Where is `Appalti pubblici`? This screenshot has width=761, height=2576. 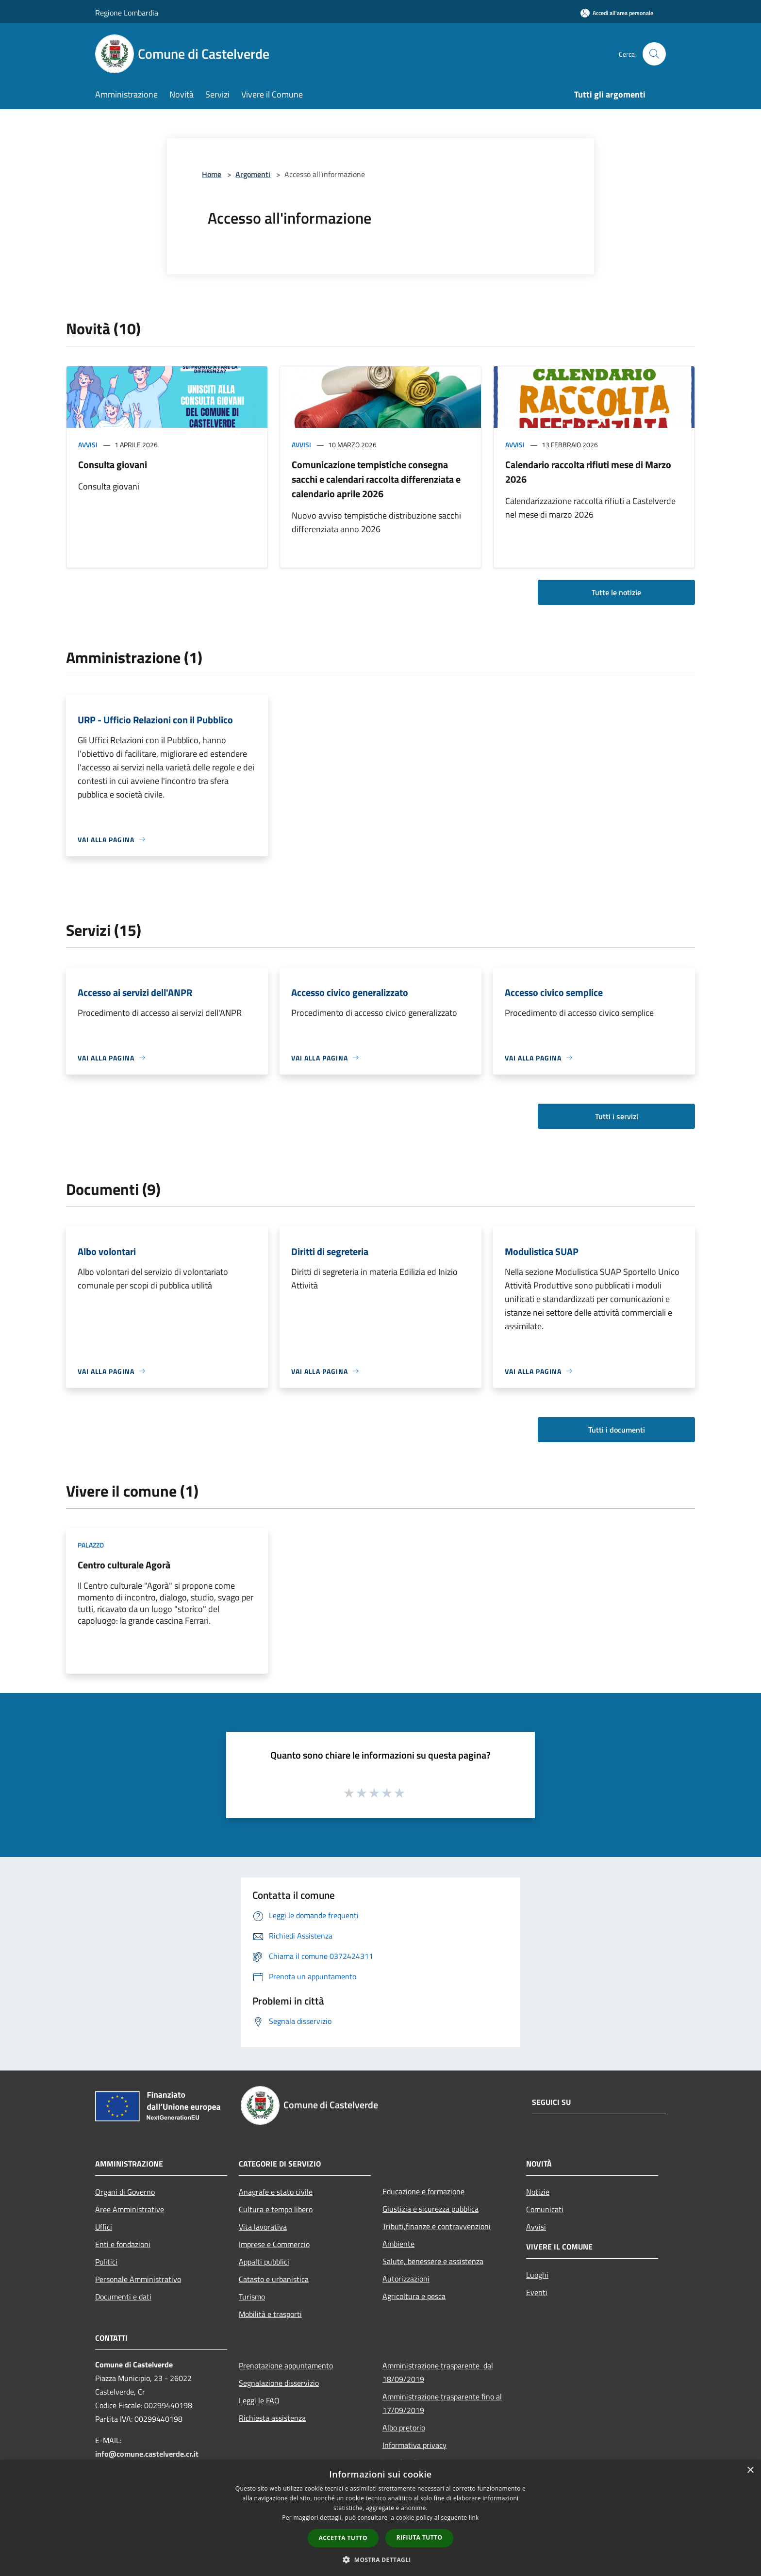
Appalti pubblici is located at coordinates (264, 2261).